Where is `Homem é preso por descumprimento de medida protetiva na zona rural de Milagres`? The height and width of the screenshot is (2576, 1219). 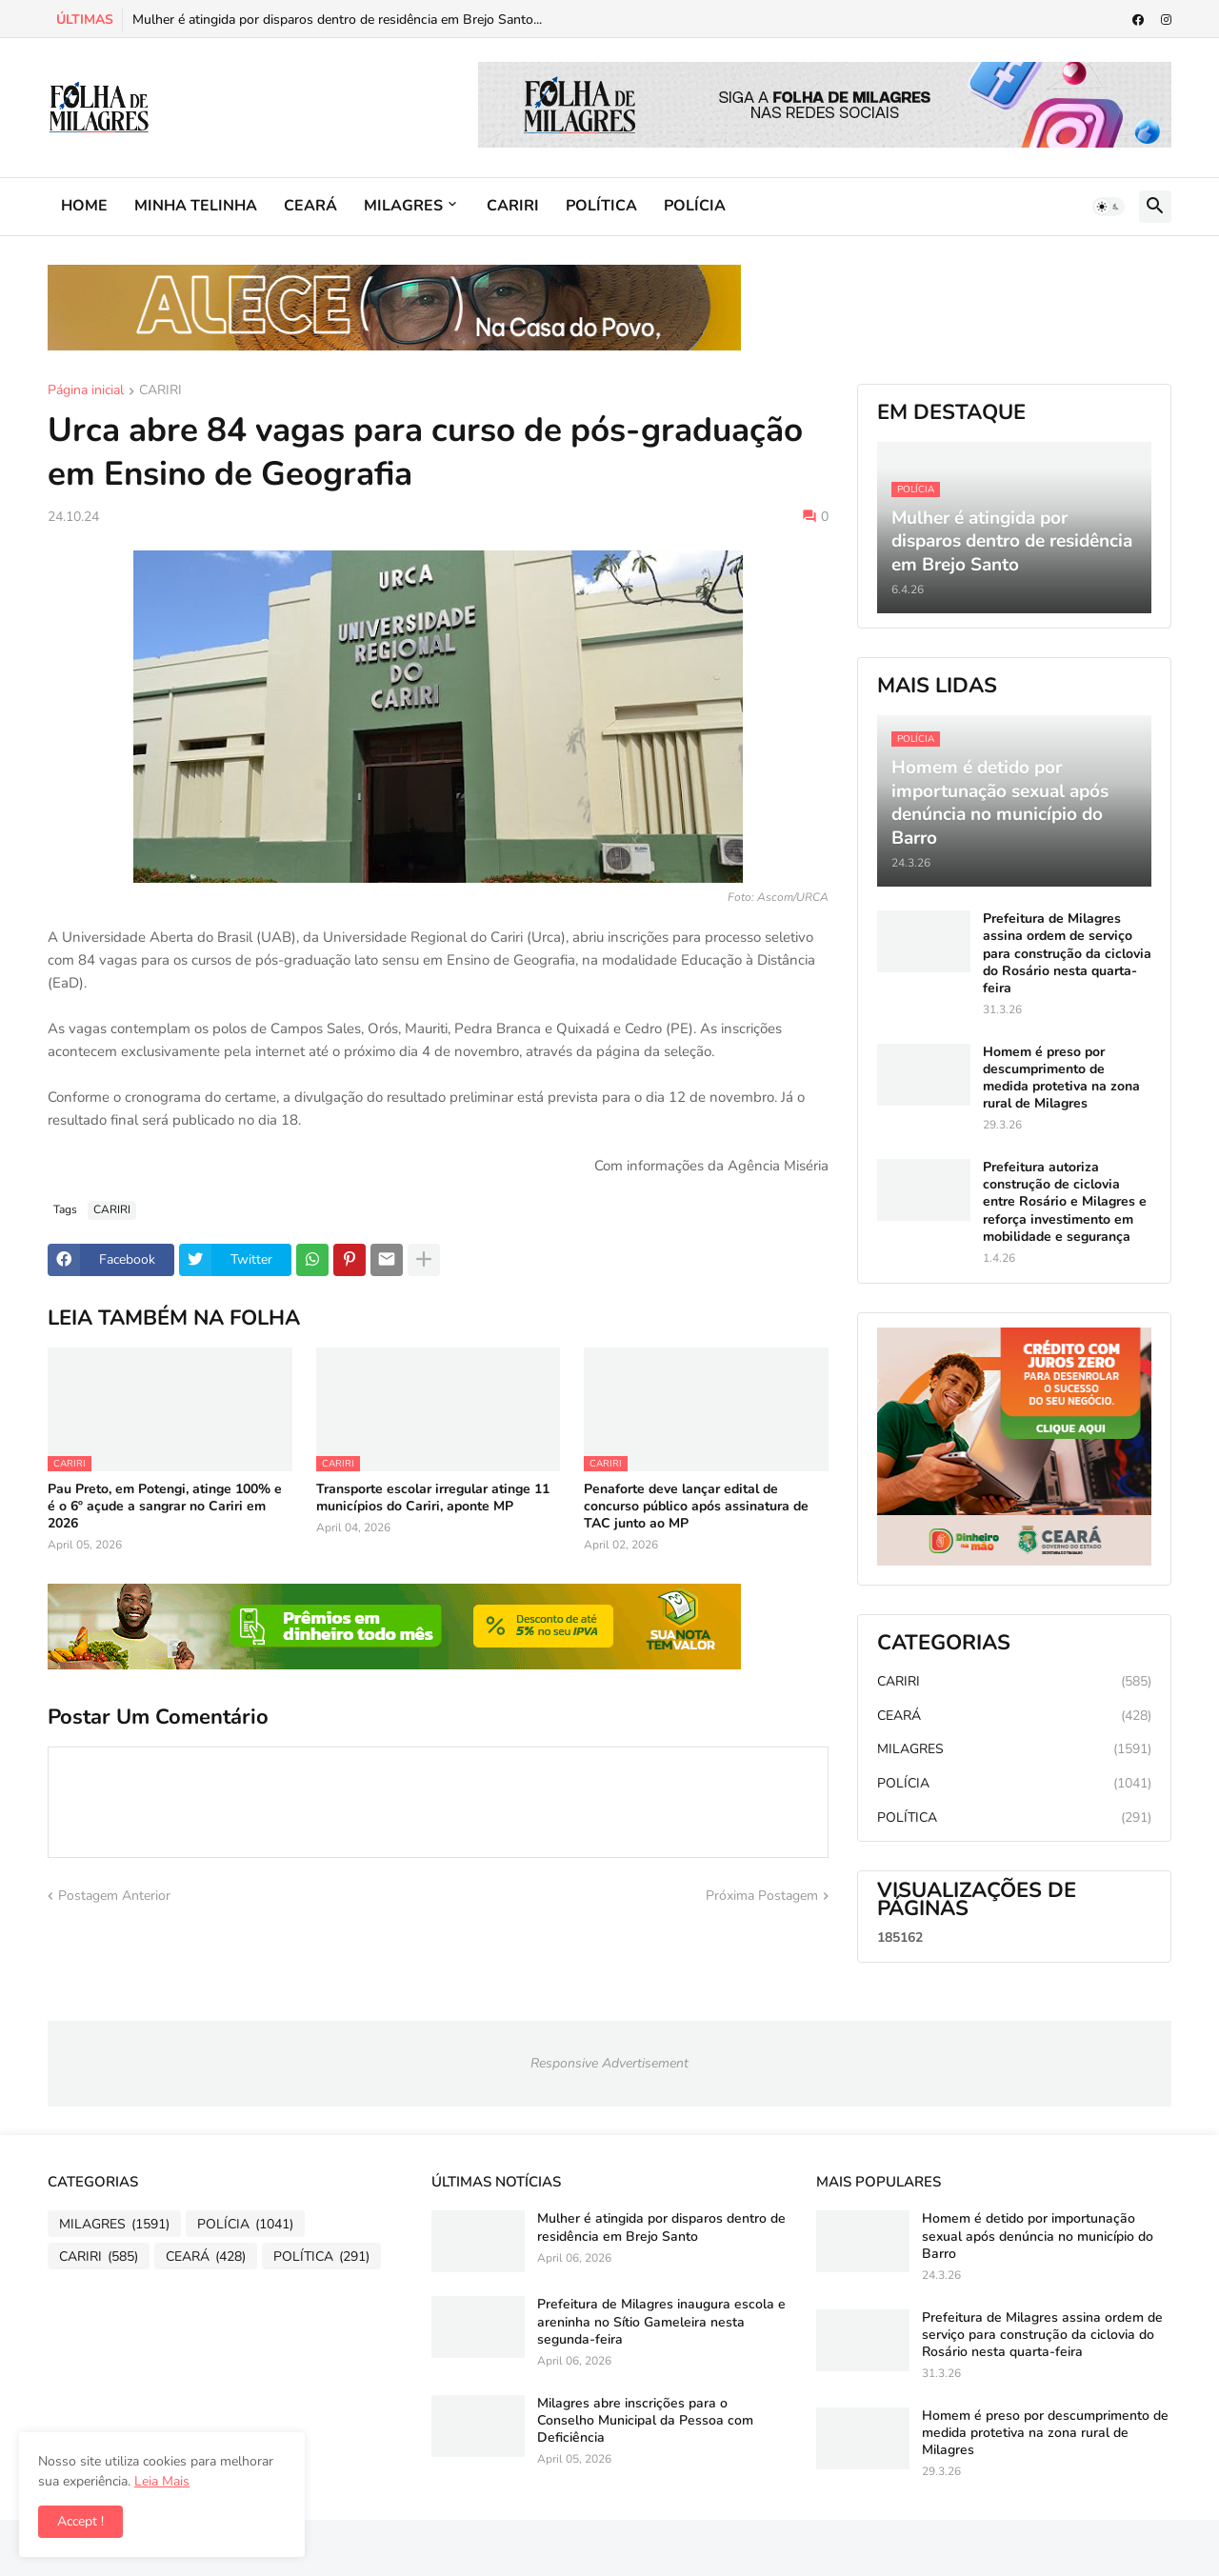 Homem é preso por descumprimento de medida protetiva na zona rural de Milagres is located at coordinates (1061, 1078).